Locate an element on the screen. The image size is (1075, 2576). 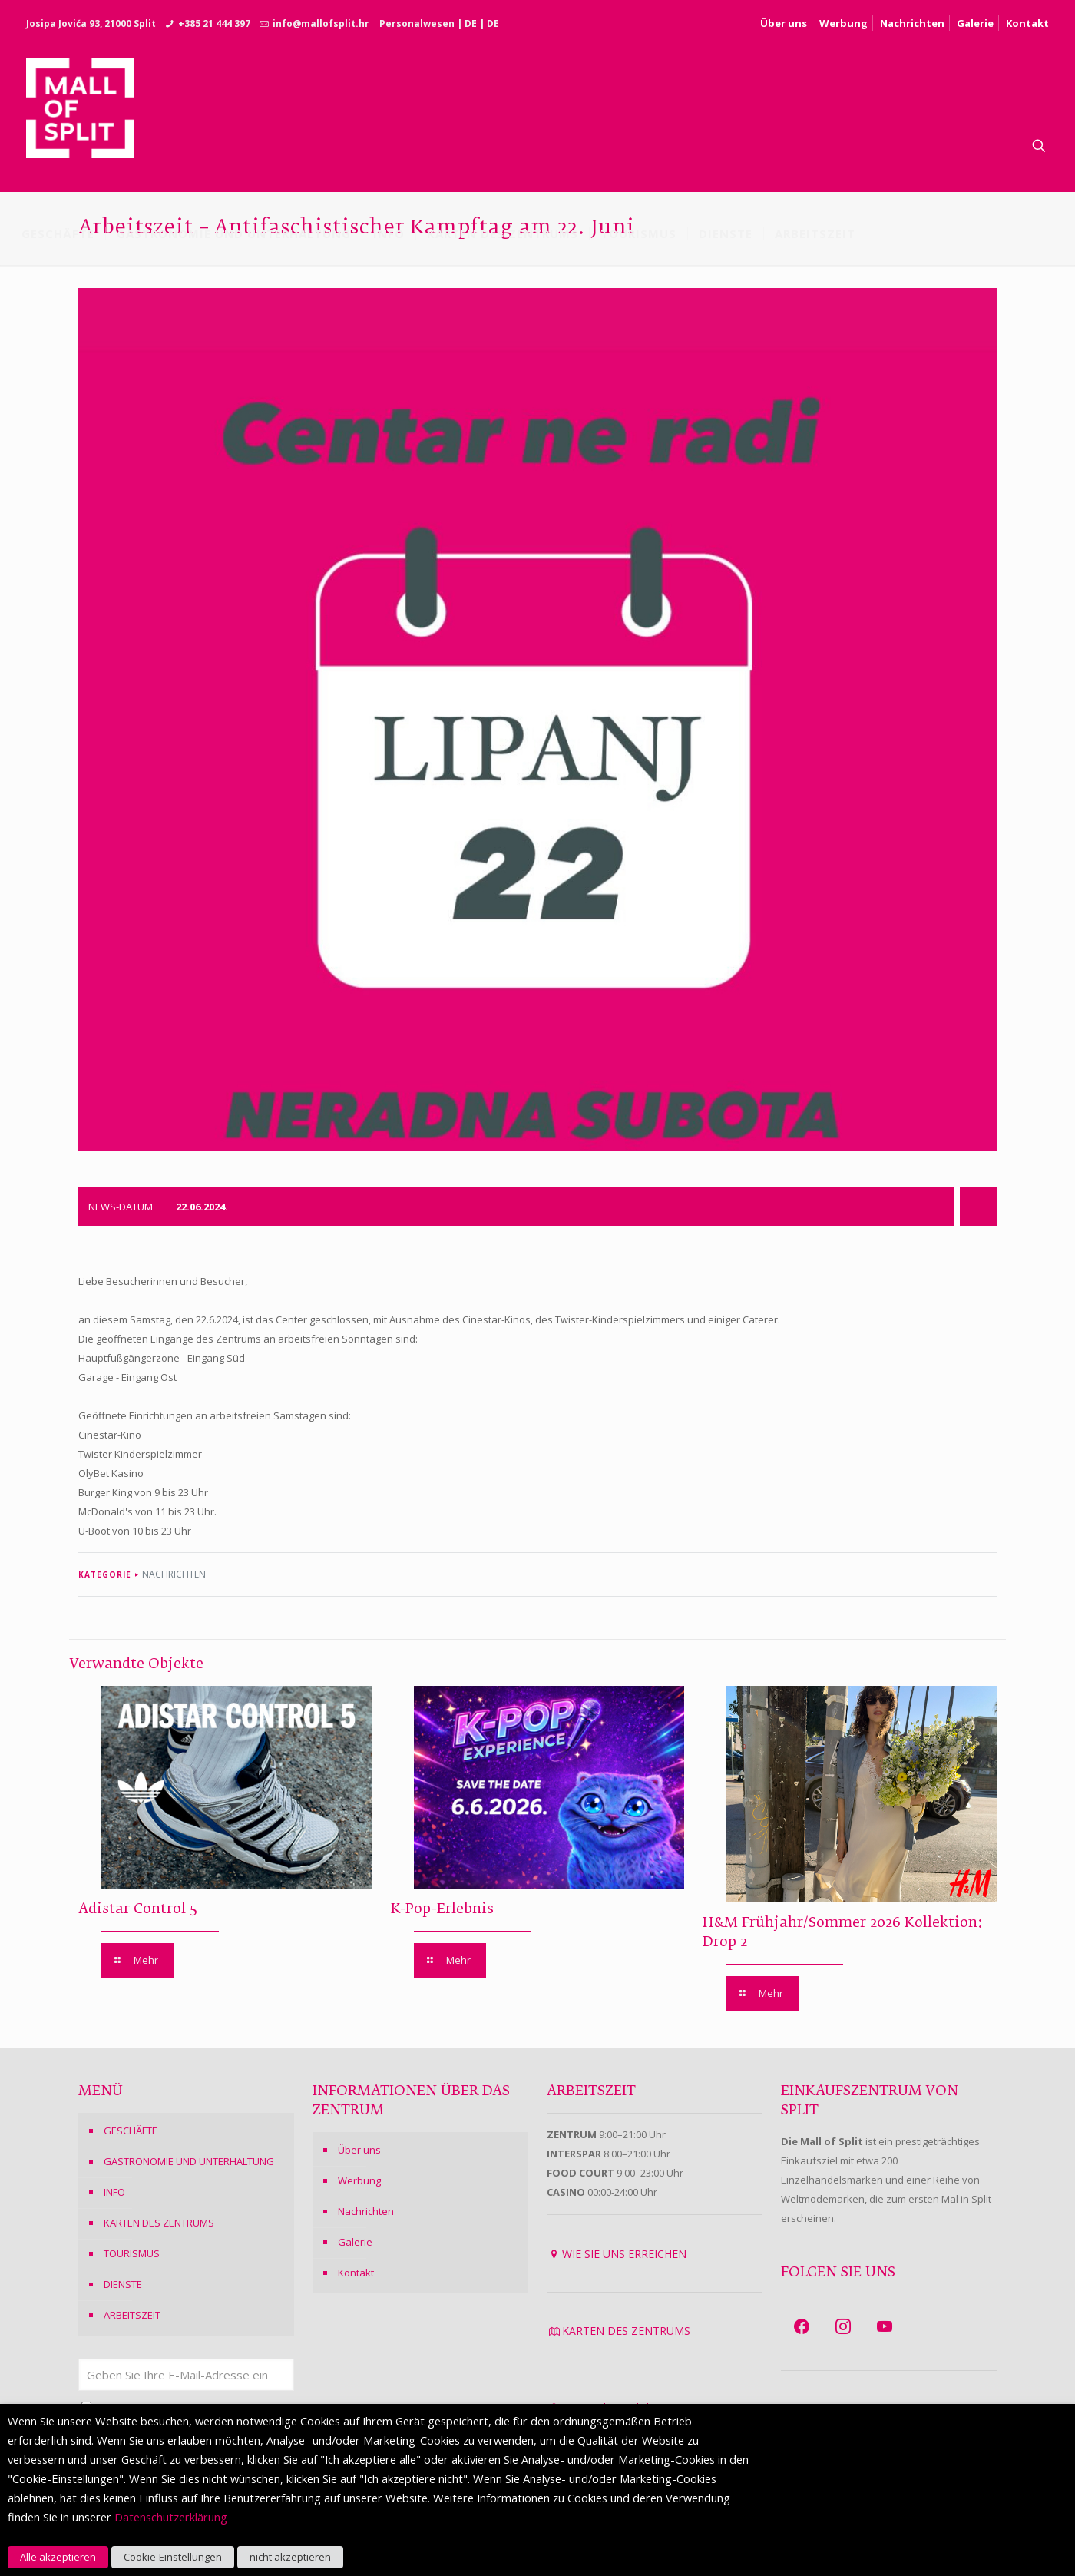
Datenschutzerklärung is located at coordinates (170, 2517).